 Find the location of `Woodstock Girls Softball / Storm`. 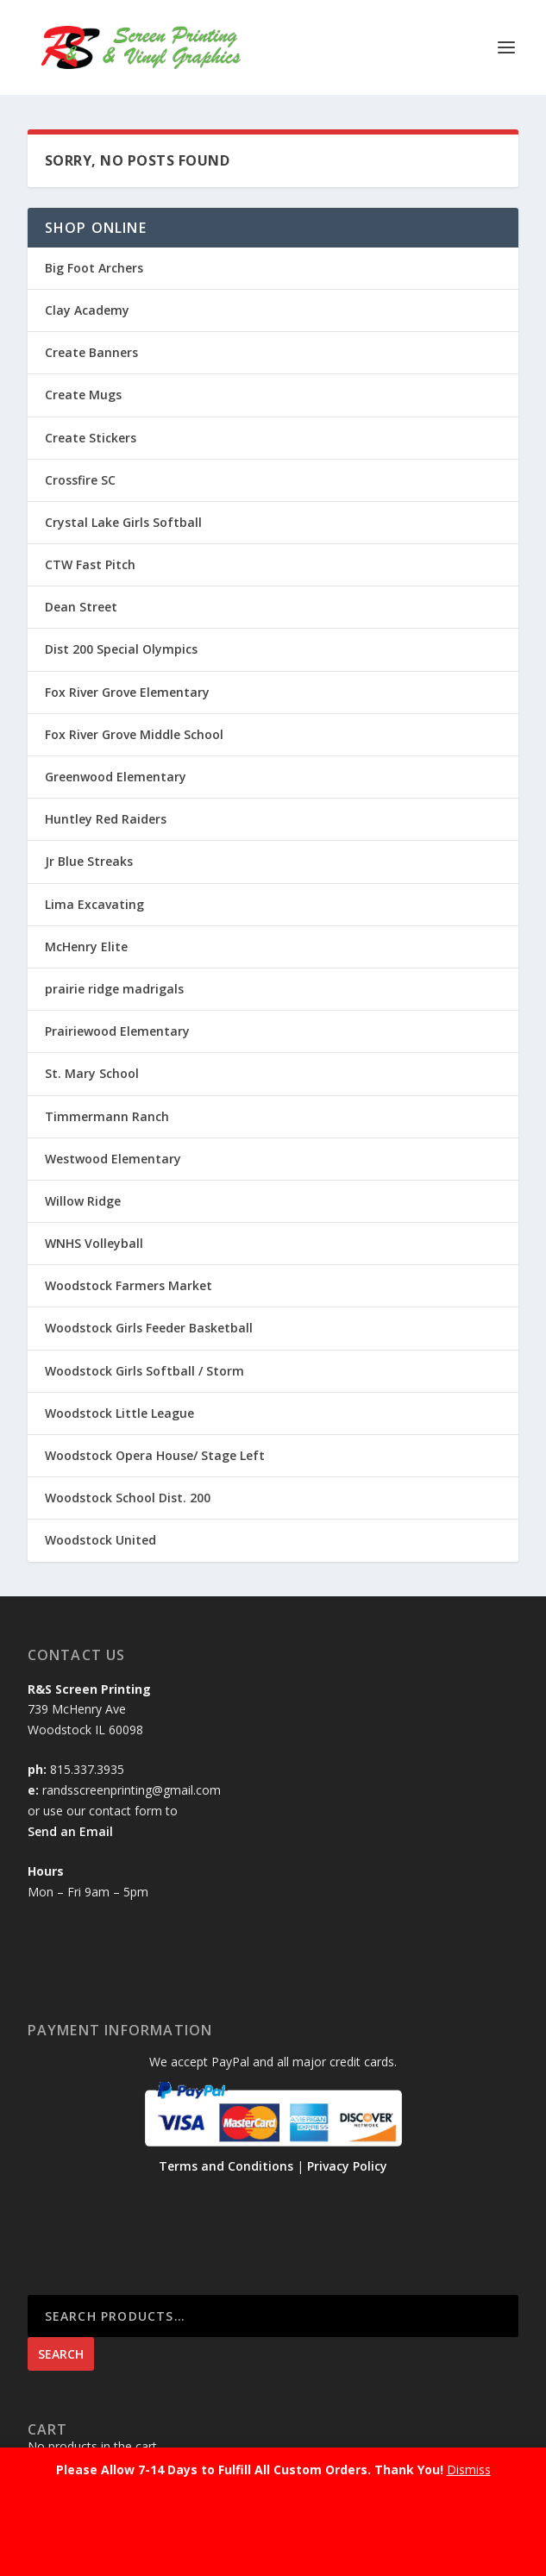

Woodstock Girls Softball / Storm is located at coordinates (144, 1371).